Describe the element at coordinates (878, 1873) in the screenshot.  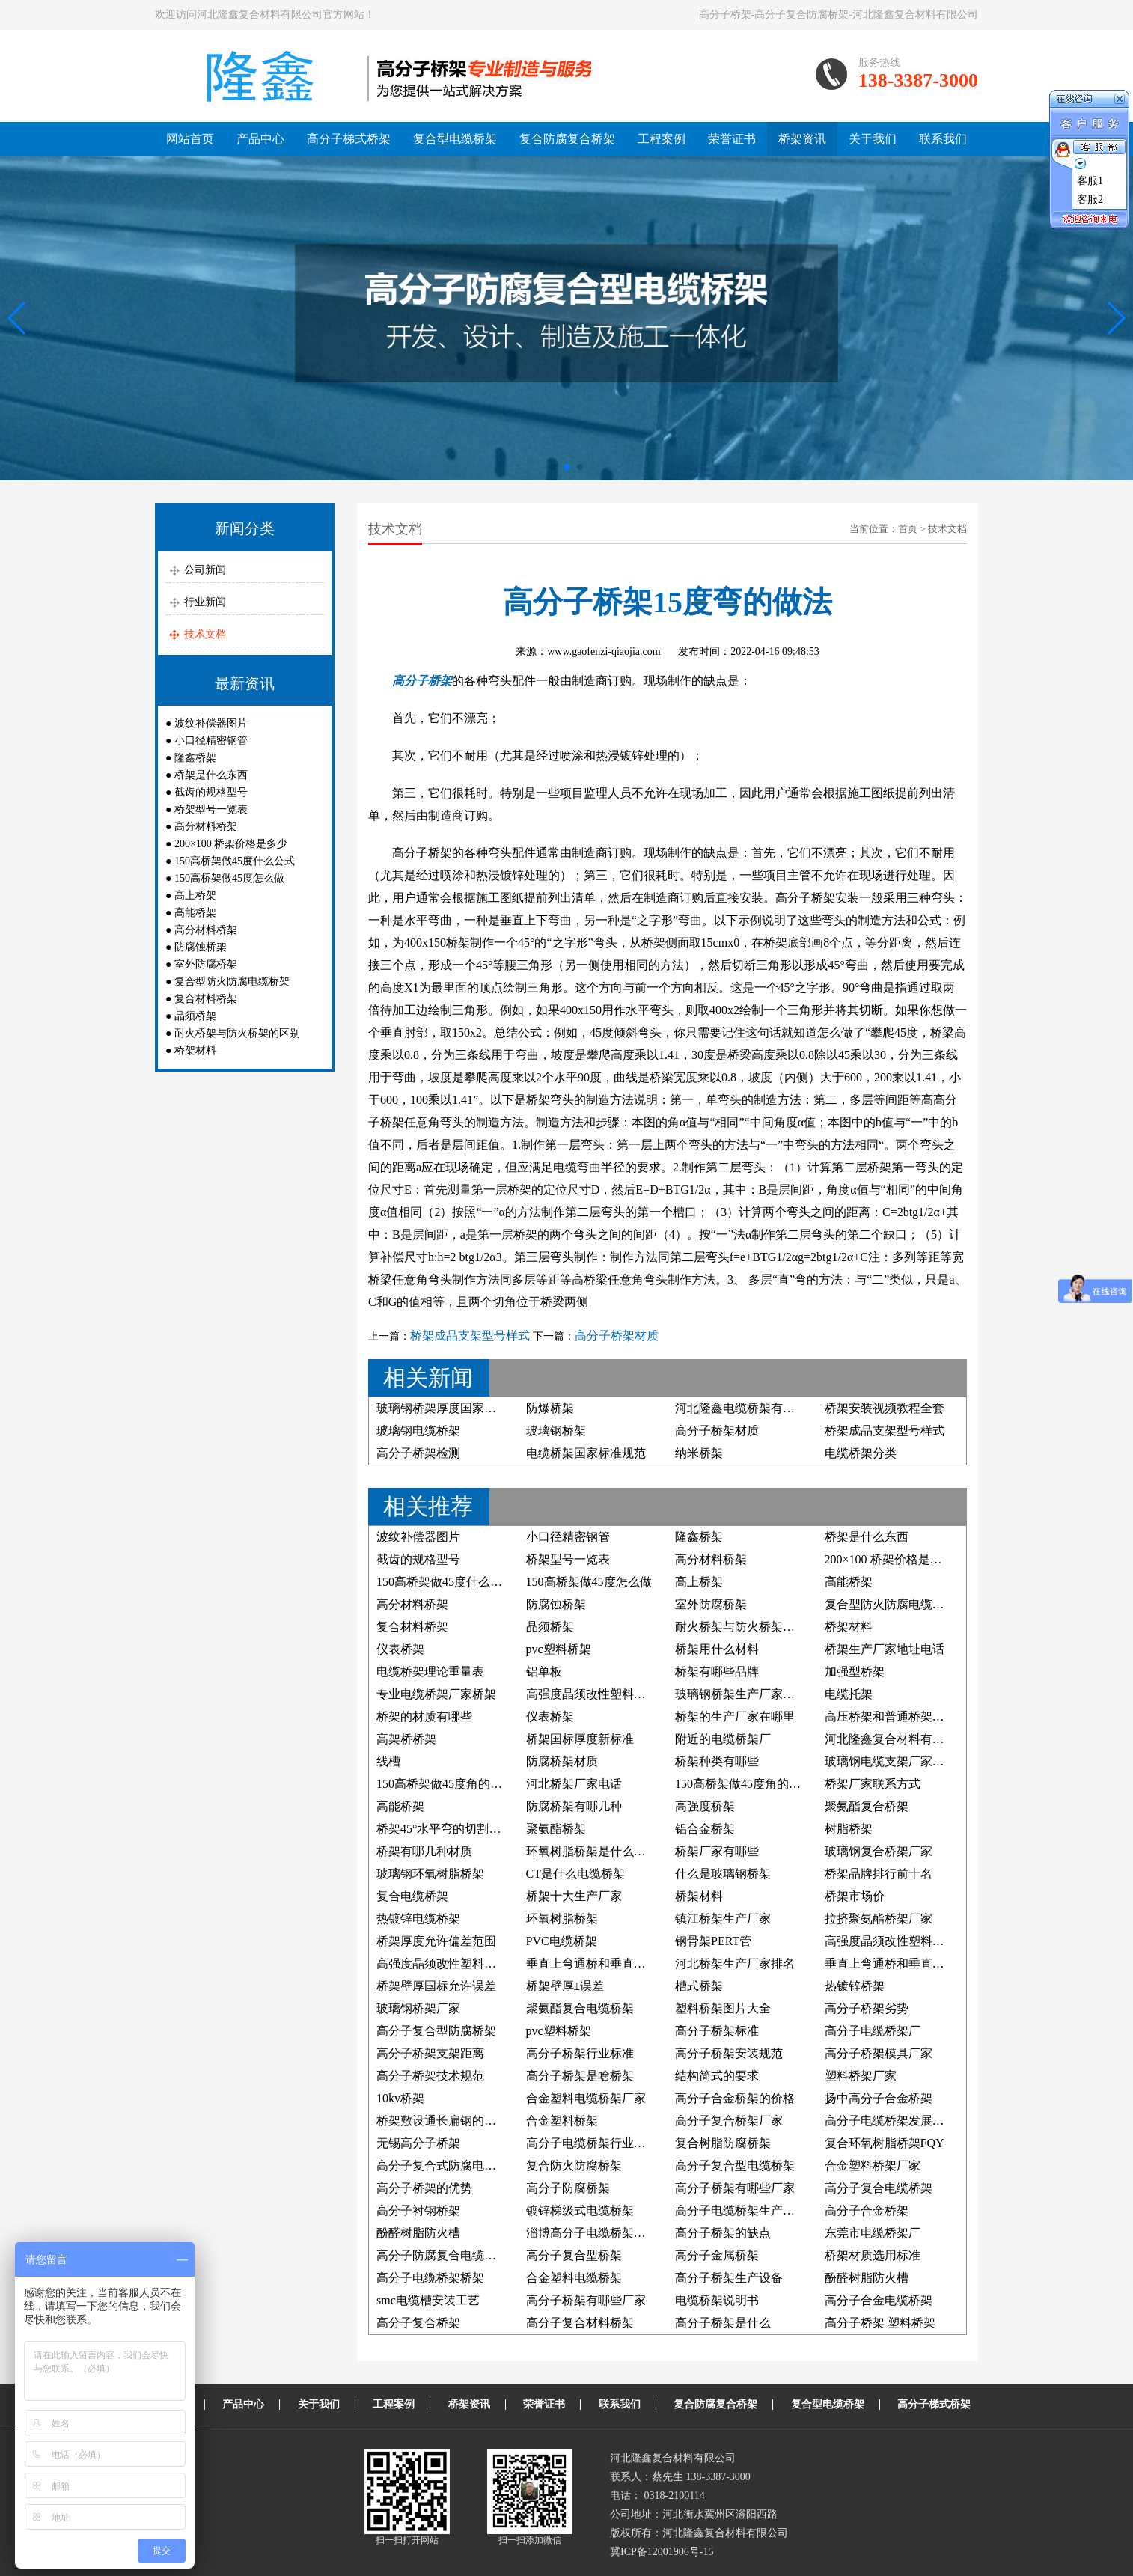
I see `桥架品牌排行前十名` at that location.